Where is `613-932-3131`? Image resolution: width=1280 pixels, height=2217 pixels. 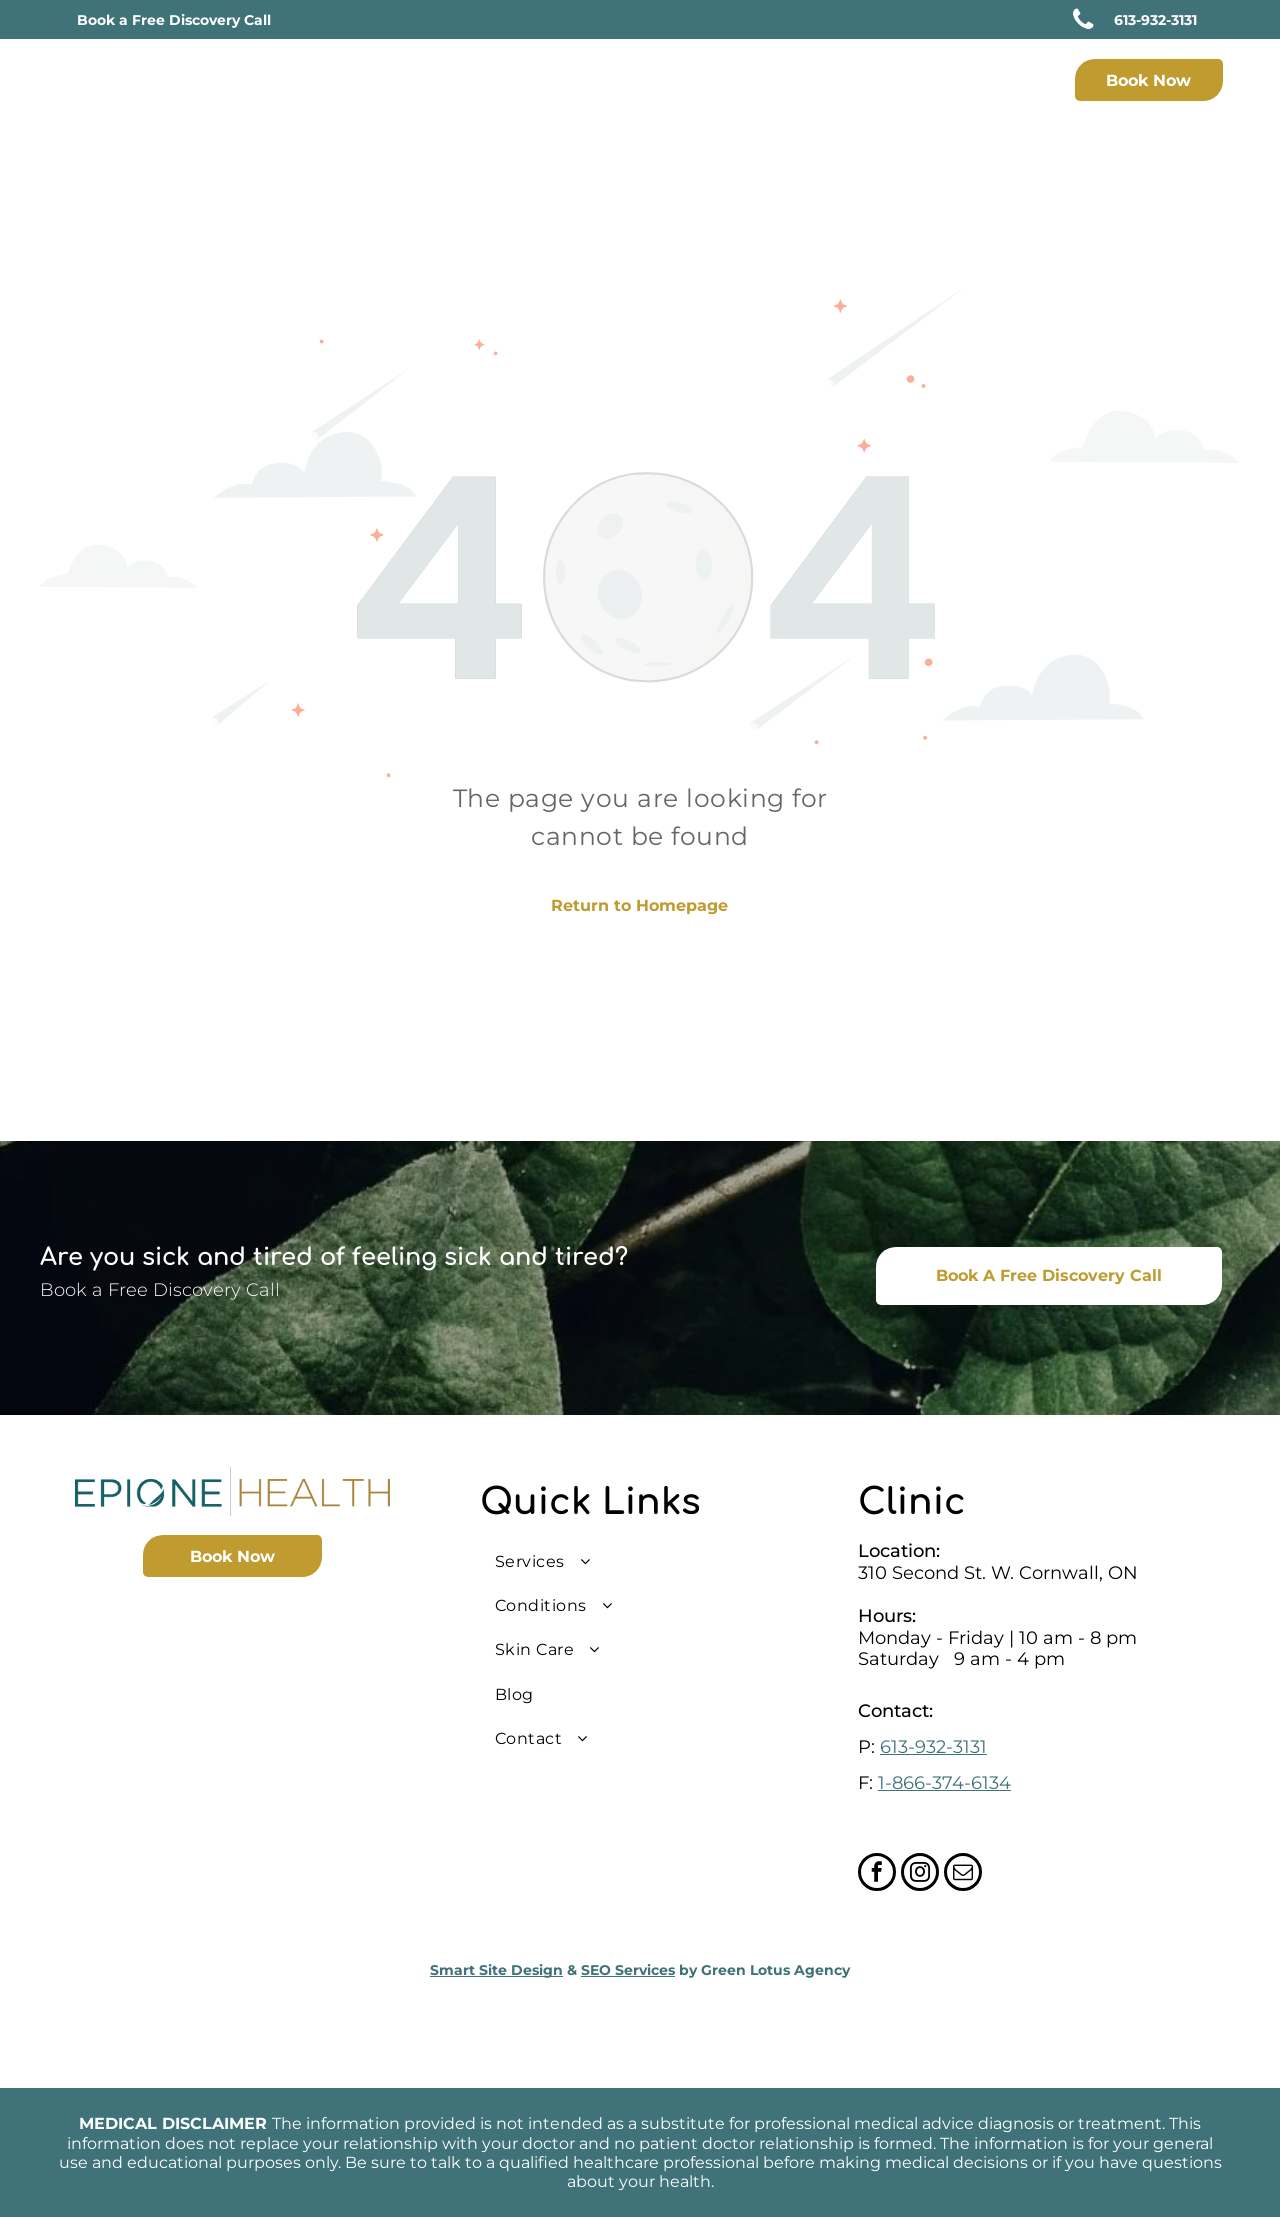 613-932-3131 is located at coordinates (933, 1747).